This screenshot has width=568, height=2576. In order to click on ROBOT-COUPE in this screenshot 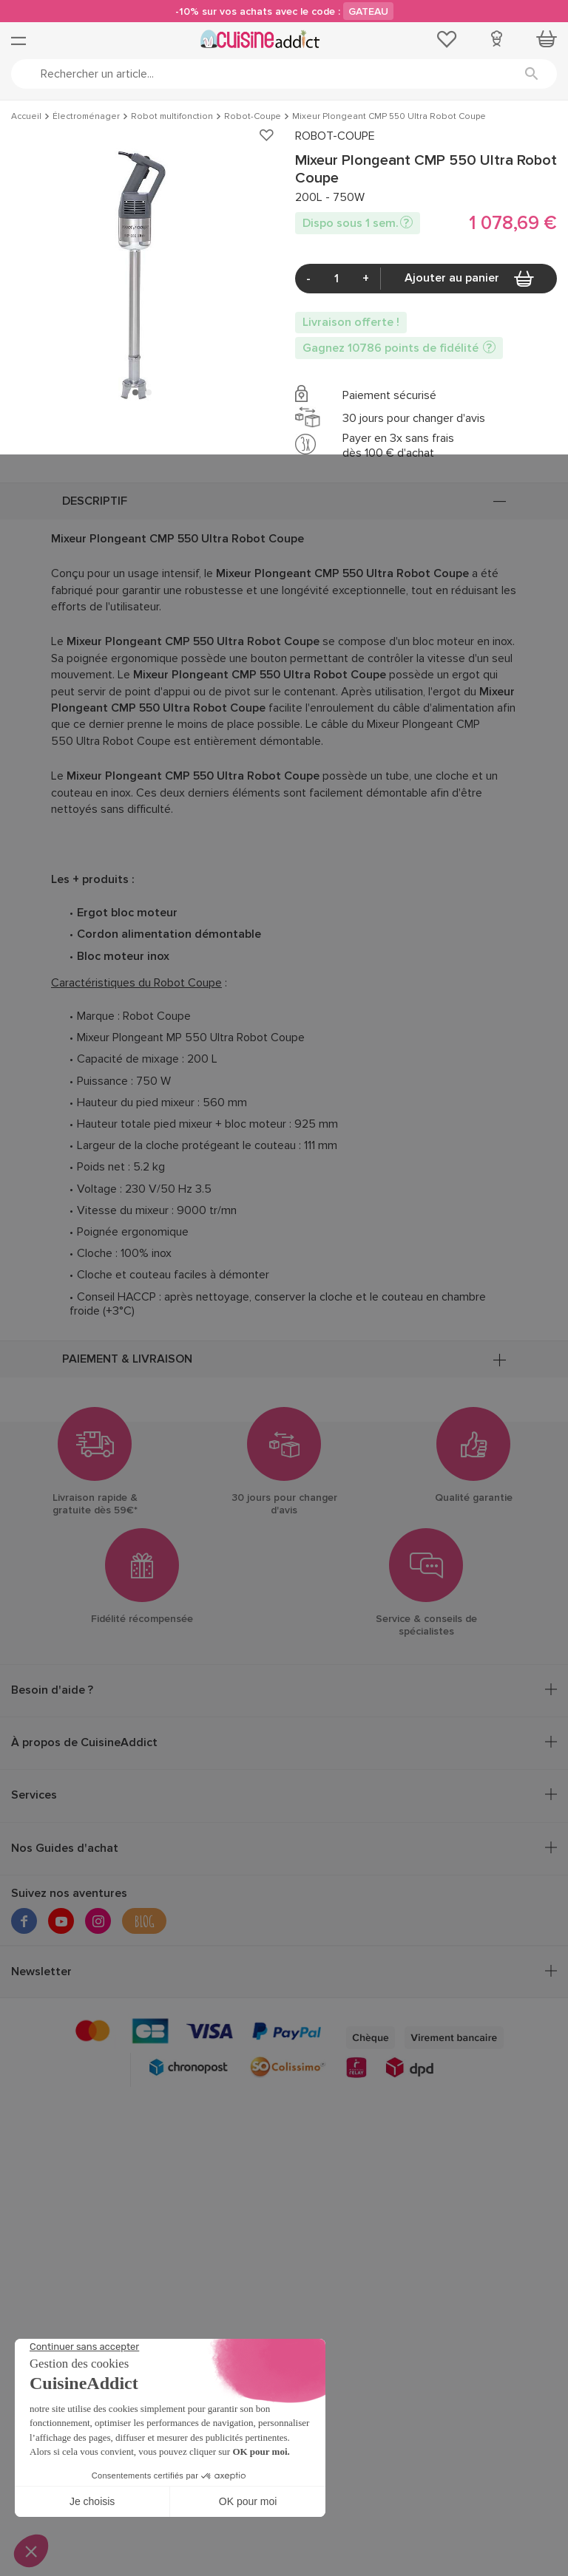, I will do `click(335, 136)`.